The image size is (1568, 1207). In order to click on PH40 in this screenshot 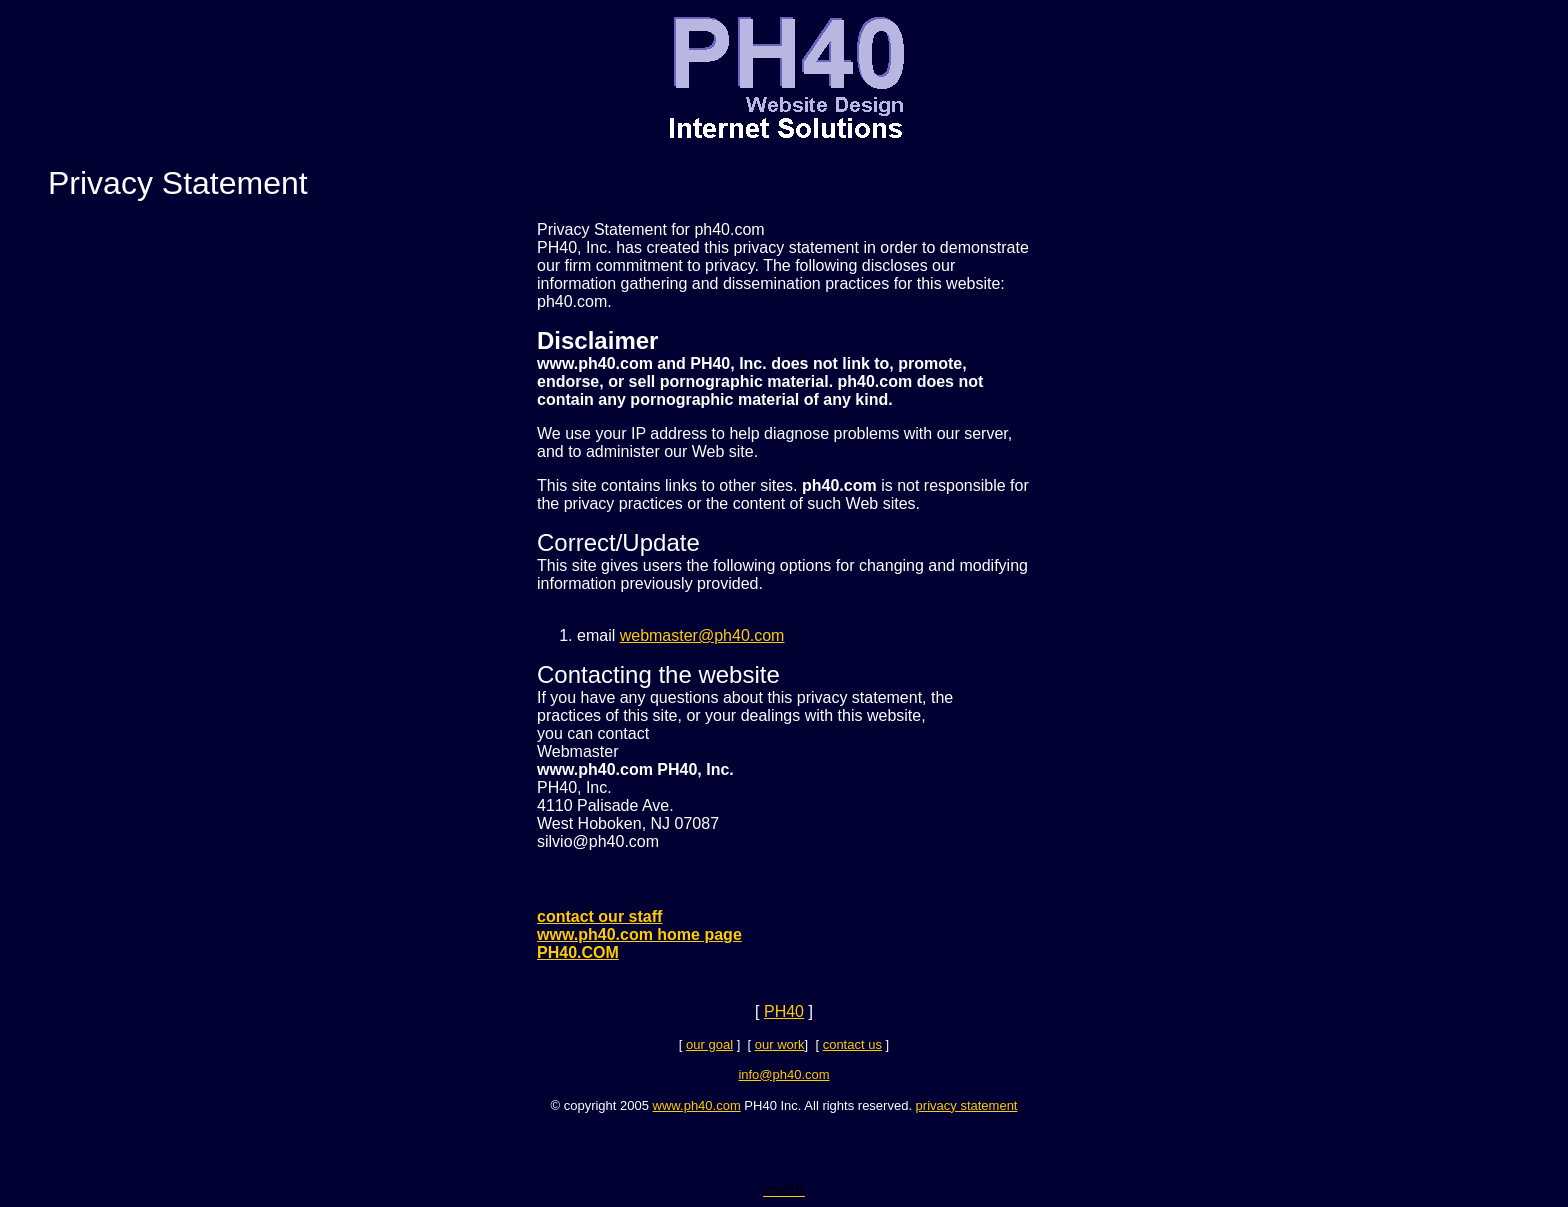, I will do `click(784, 1011)`.